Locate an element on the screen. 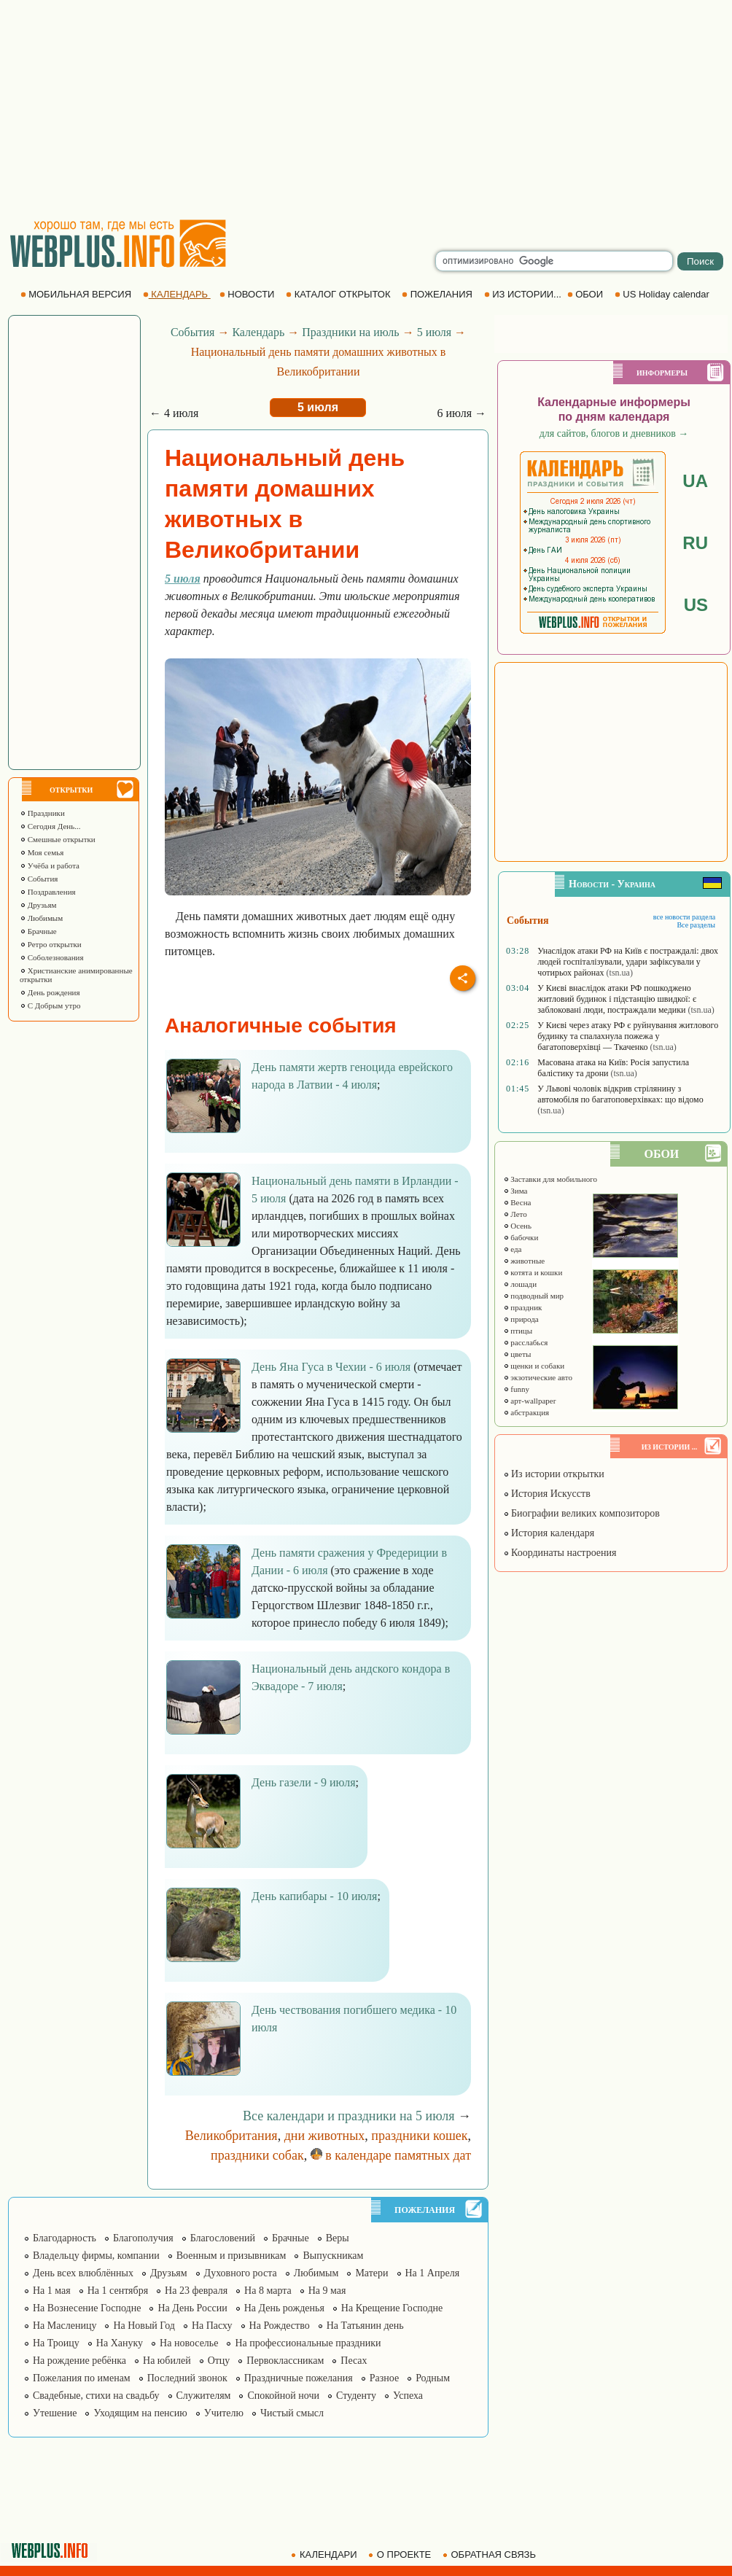 The height and width of the screenshot is (2576, 732). US Holiday calendar is located at coordinates (663, 294).